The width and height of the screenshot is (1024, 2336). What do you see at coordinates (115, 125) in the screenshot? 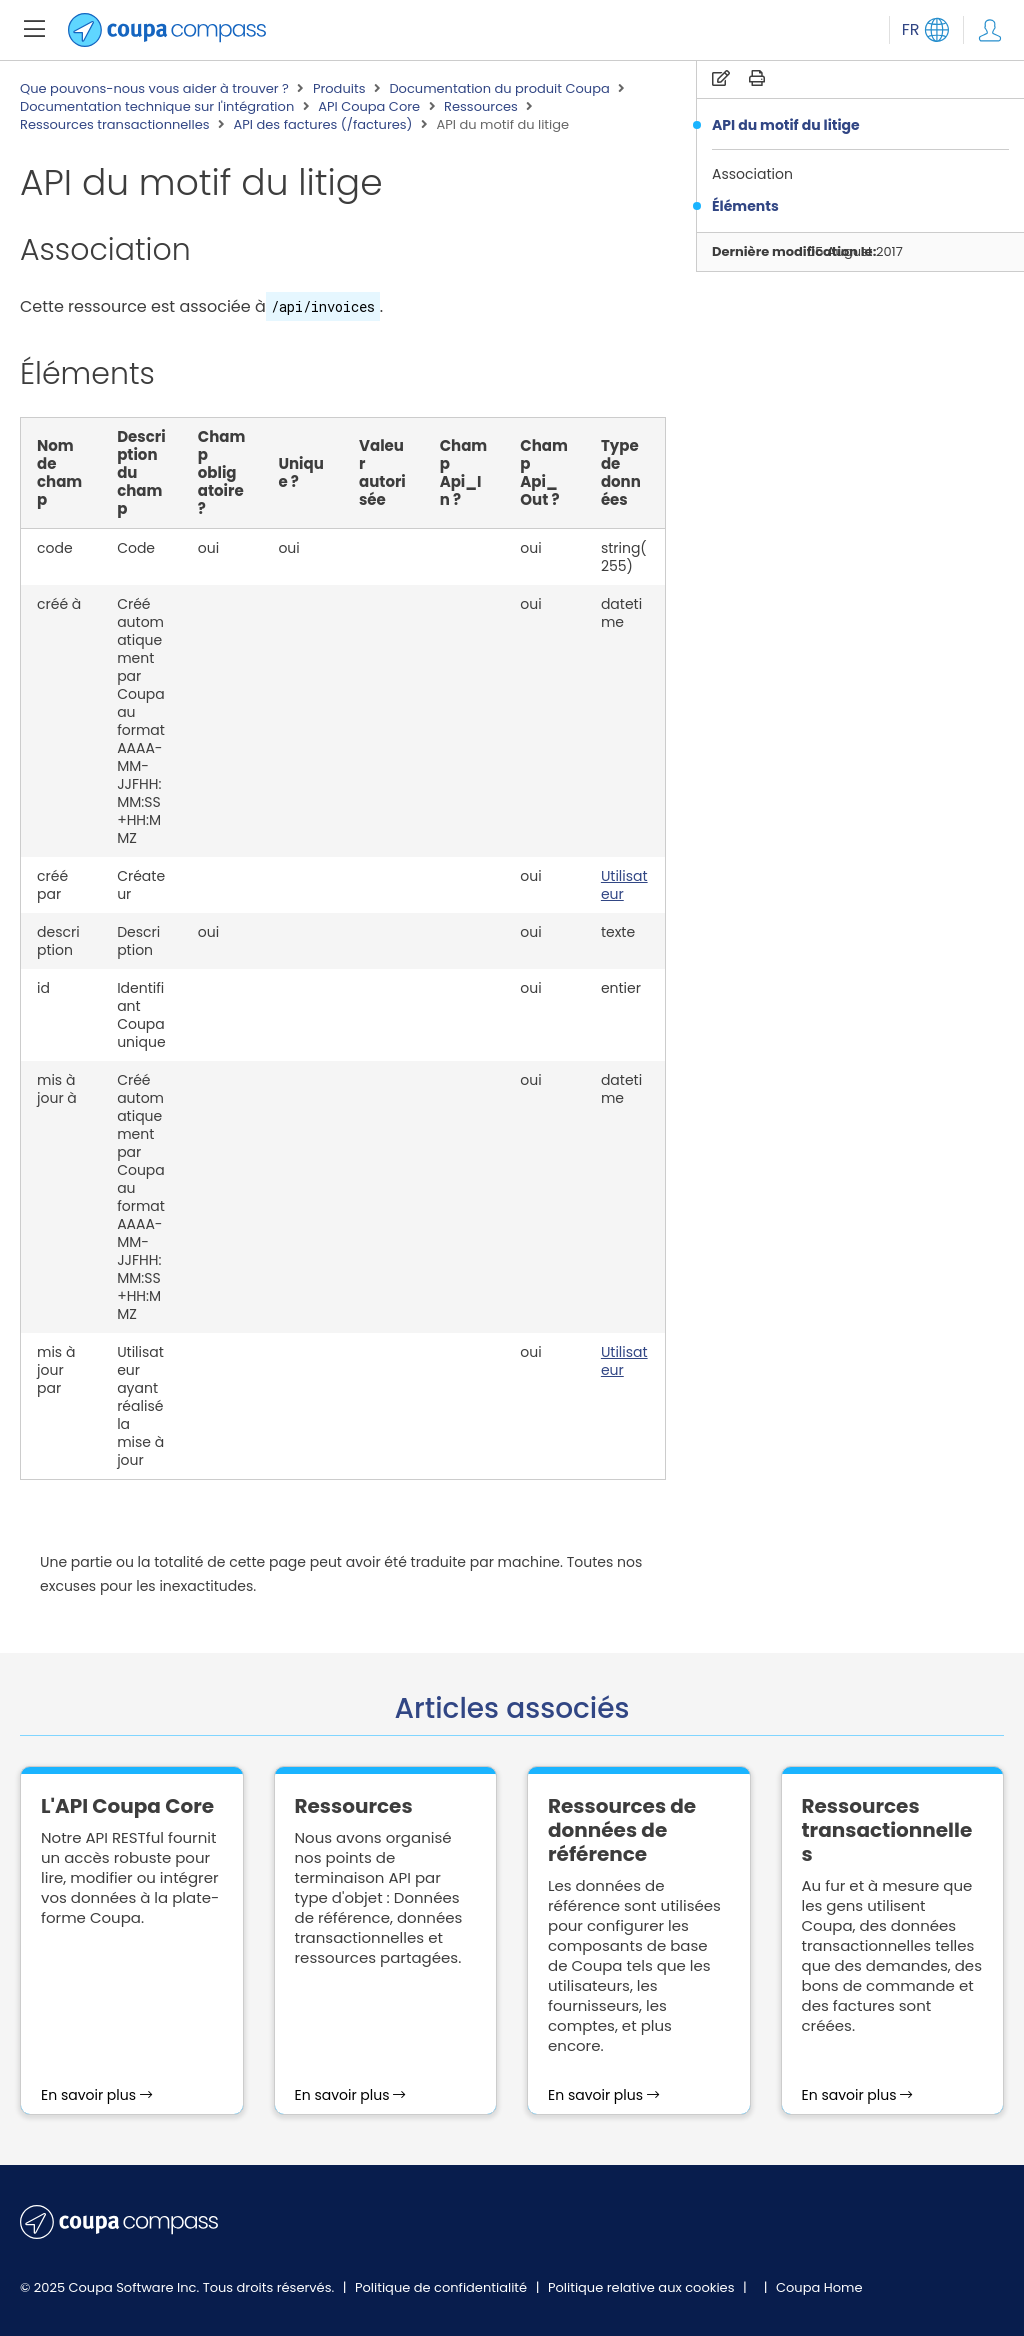
I see `Ressources transactionnelles` at bounding box center [115, 125].